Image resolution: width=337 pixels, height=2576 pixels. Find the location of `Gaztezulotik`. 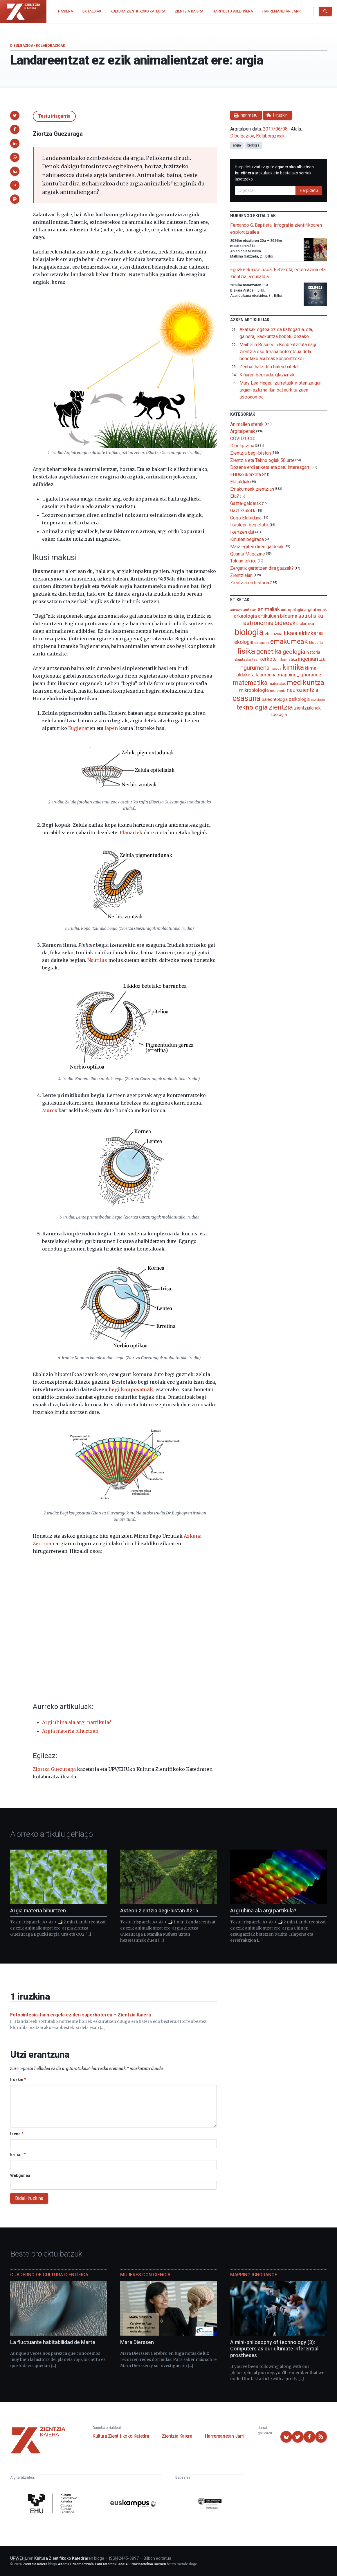

Gaztezulotik is located at coordinates (242, 510).